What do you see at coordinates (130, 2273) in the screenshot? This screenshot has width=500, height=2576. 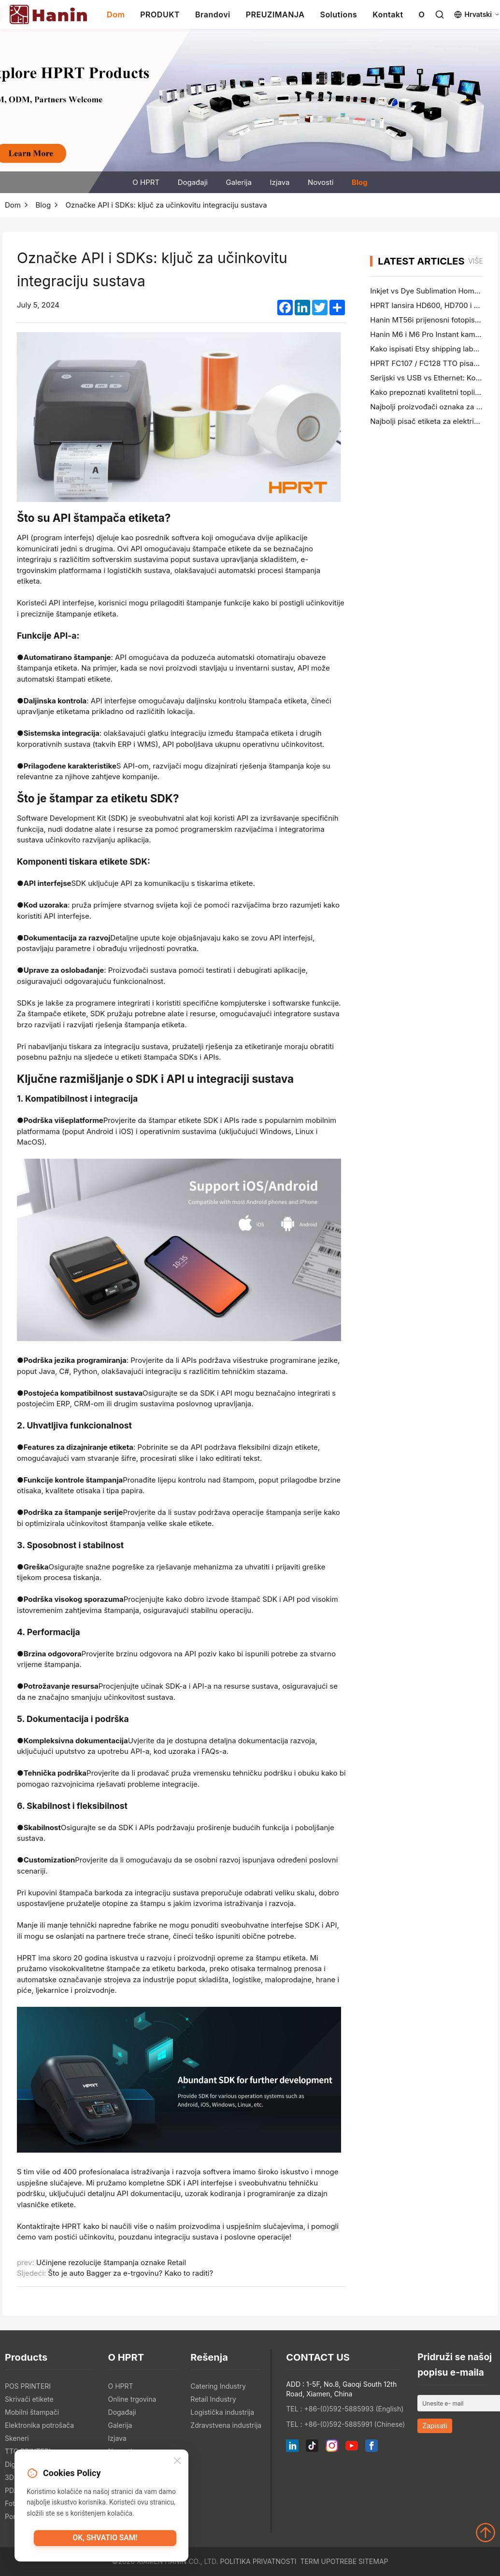 I see `Što je auto Bagger za e-trgovinu? Kako to raditi?` at bounding box center [130, 2273].